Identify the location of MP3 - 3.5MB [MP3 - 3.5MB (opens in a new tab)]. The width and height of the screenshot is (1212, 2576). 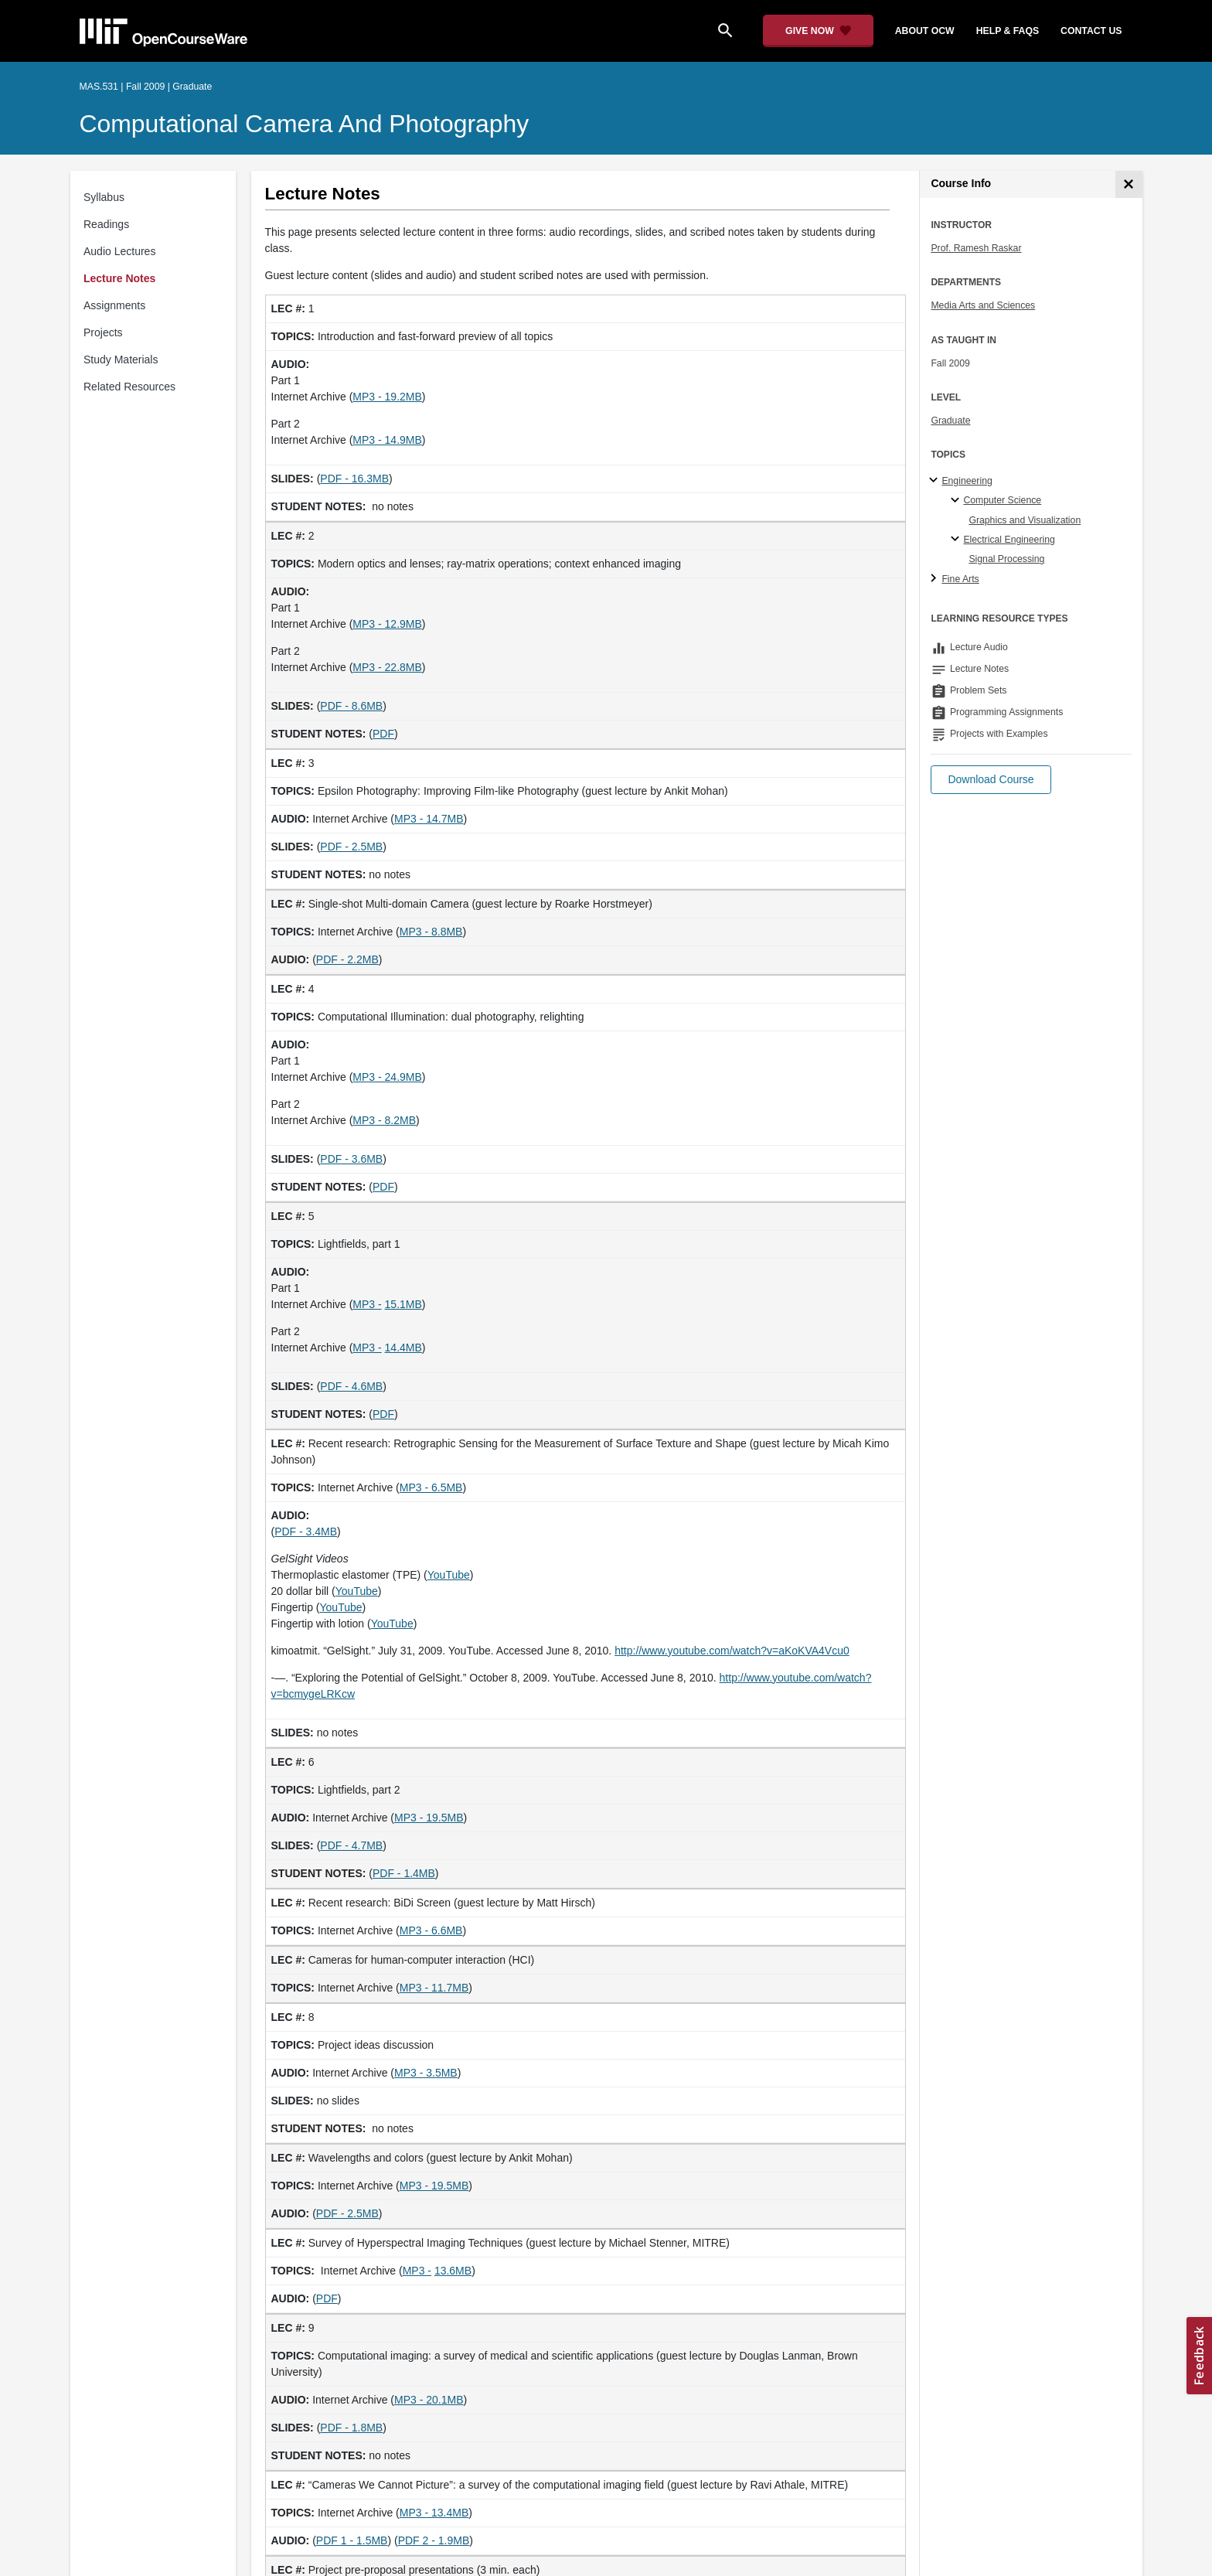
(426, 2073).